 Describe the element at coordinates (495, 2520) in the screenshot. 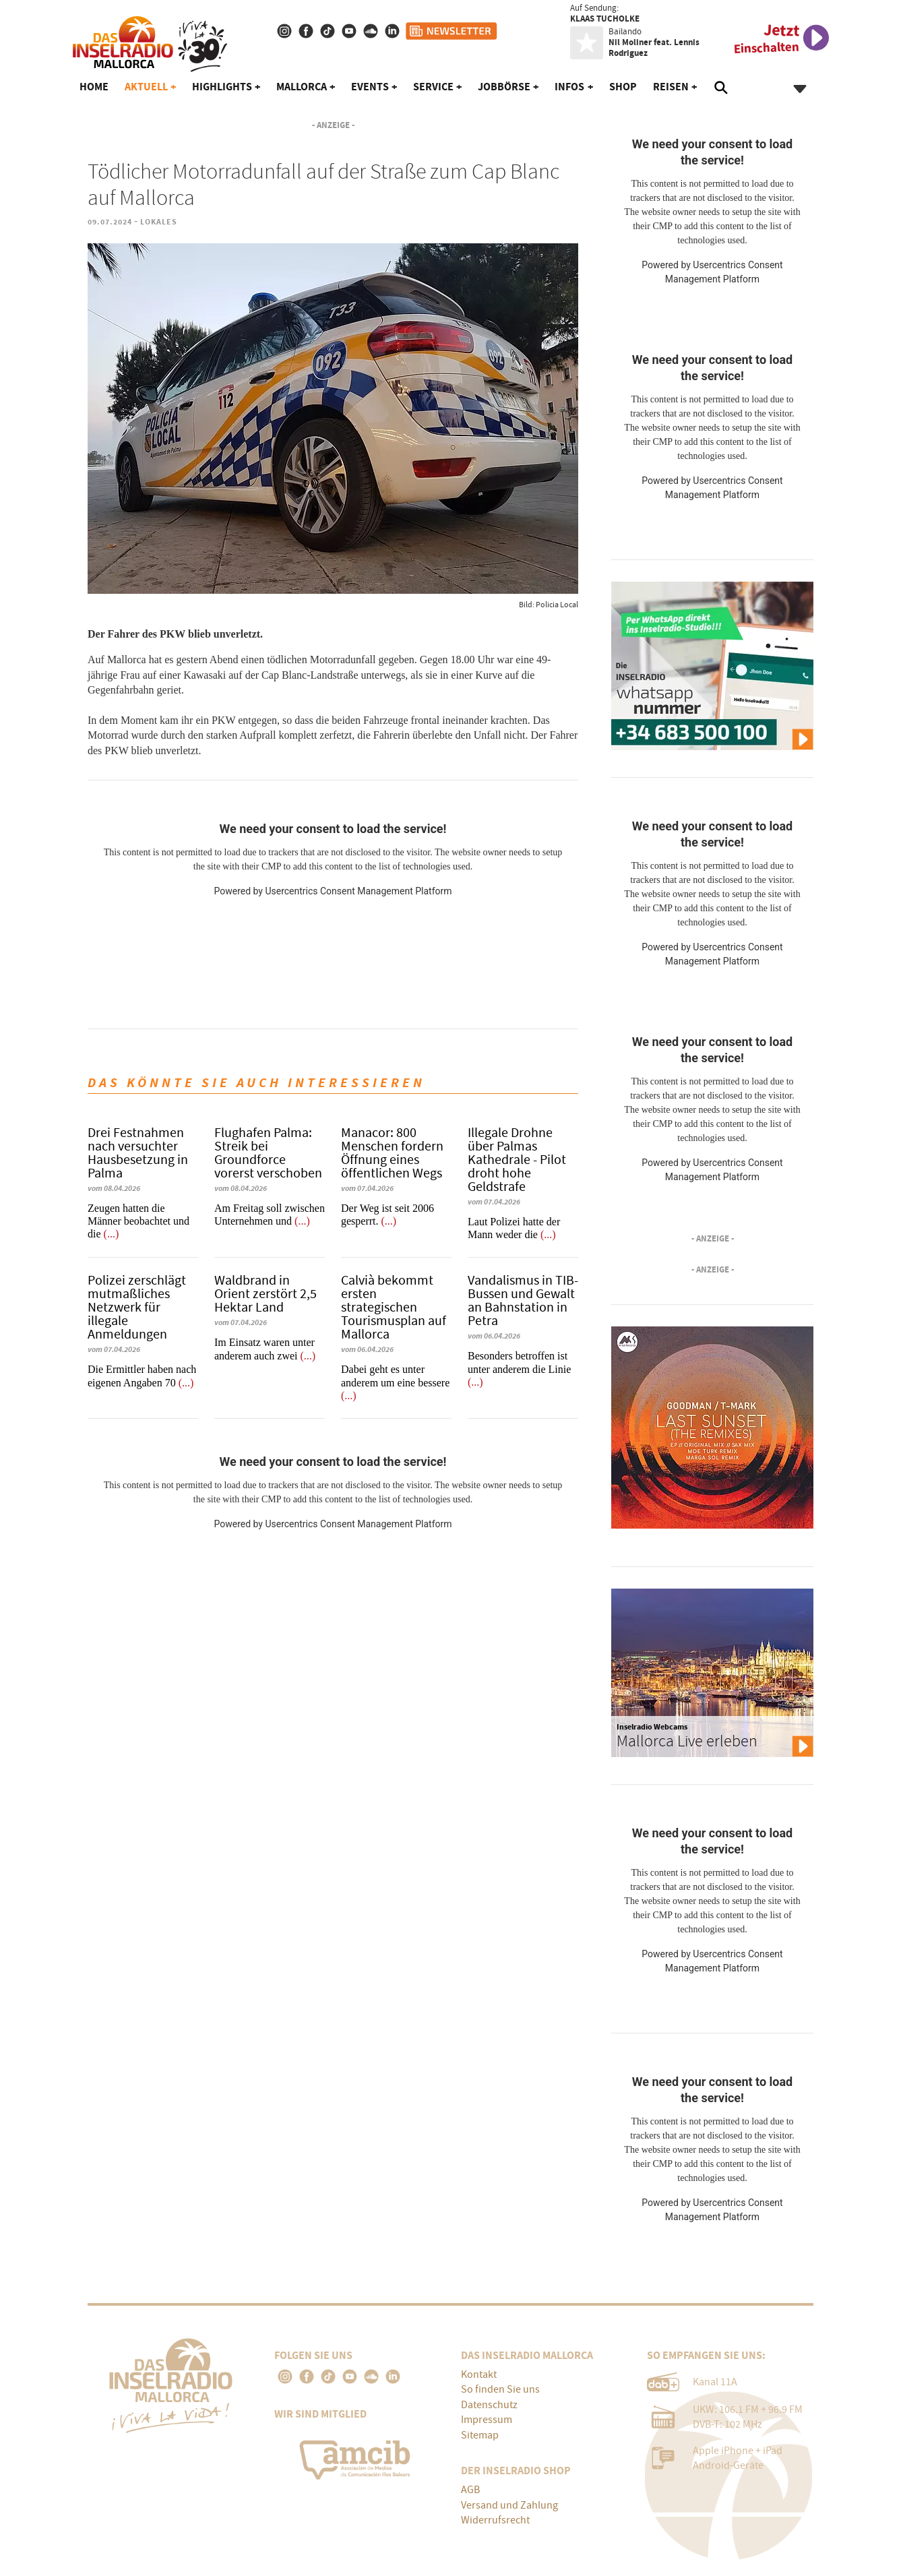

I see `Widerrufsrecht` at that location.